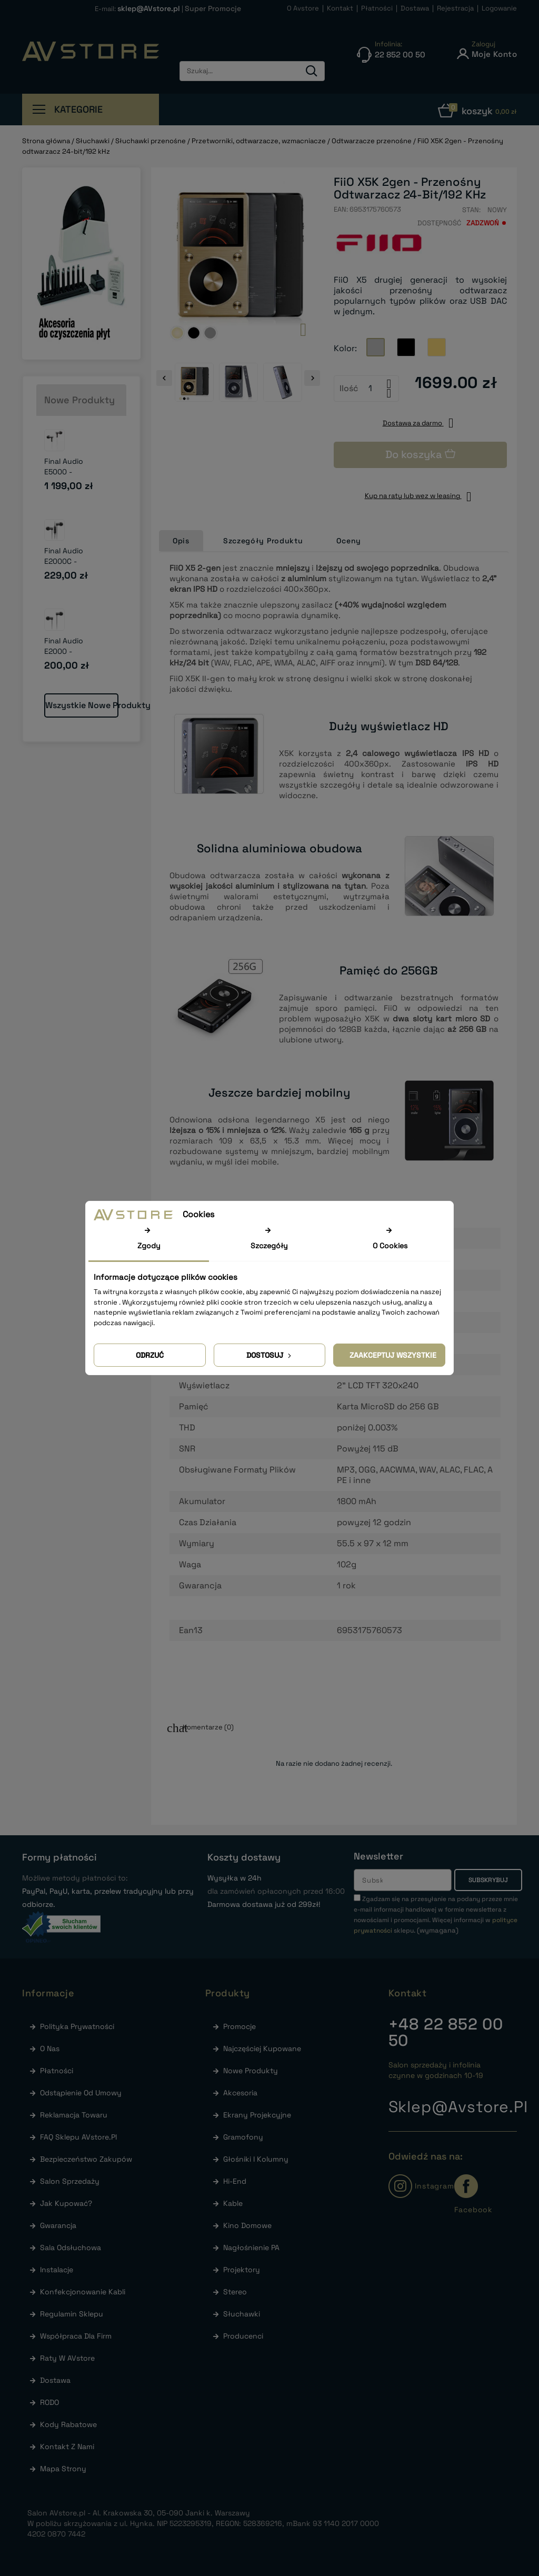  Describe the element at coordinates (85, 2159) in the screenshot. I see `Bezpieczeństwo zakupów` at that location.